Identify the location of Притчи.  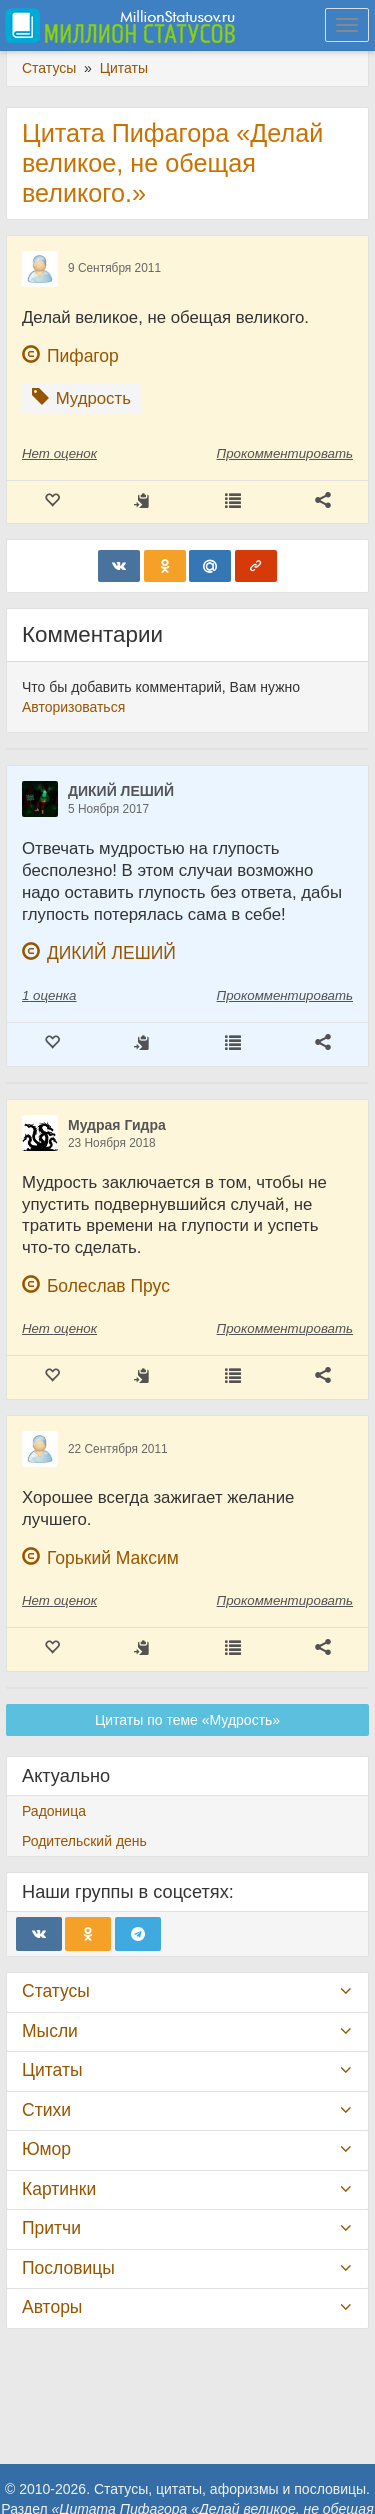
(51, 2228).